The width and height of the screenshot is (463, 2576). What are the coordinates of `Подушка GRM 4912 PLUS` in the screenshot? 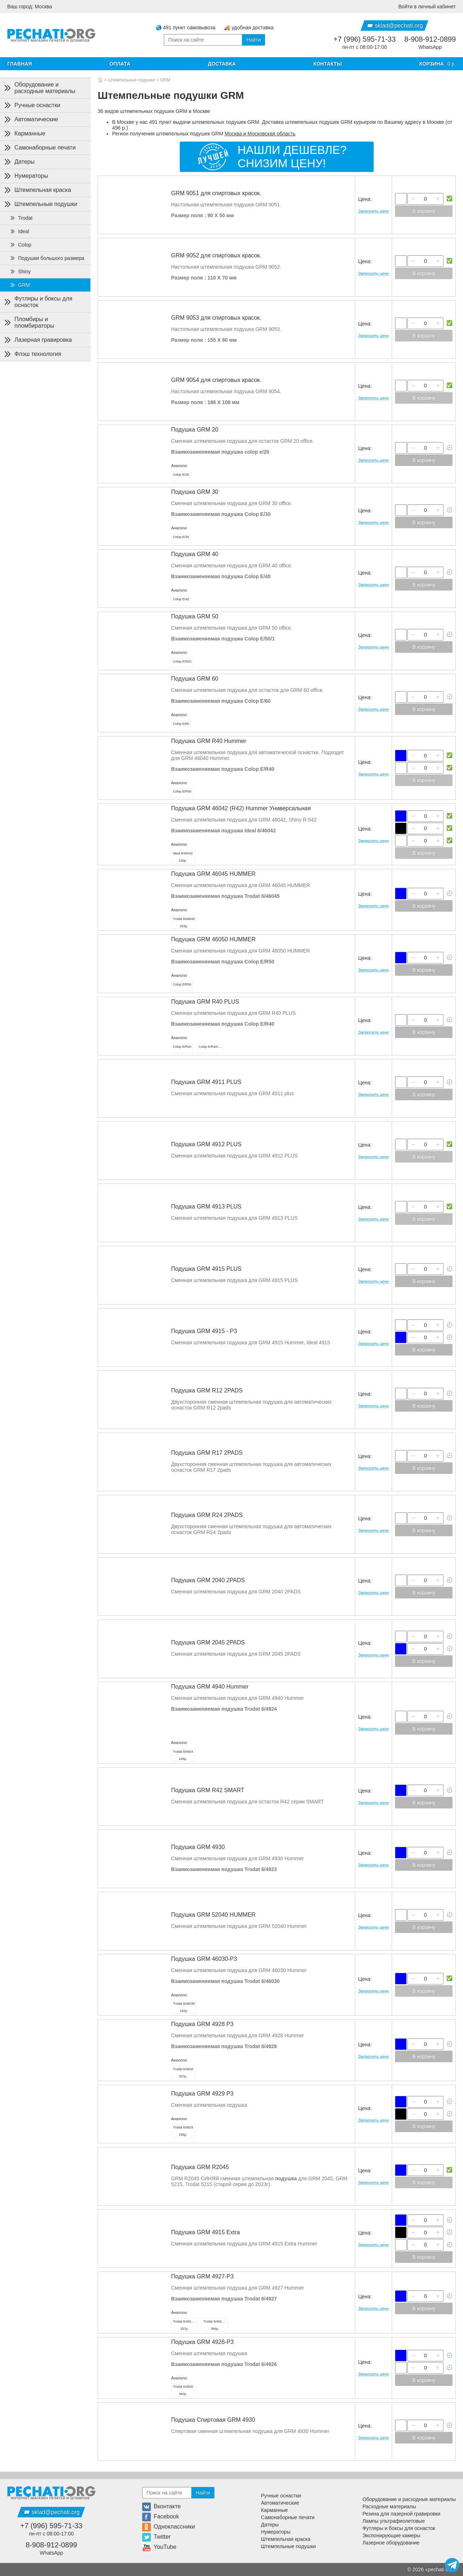 It's located at (206, 1144).